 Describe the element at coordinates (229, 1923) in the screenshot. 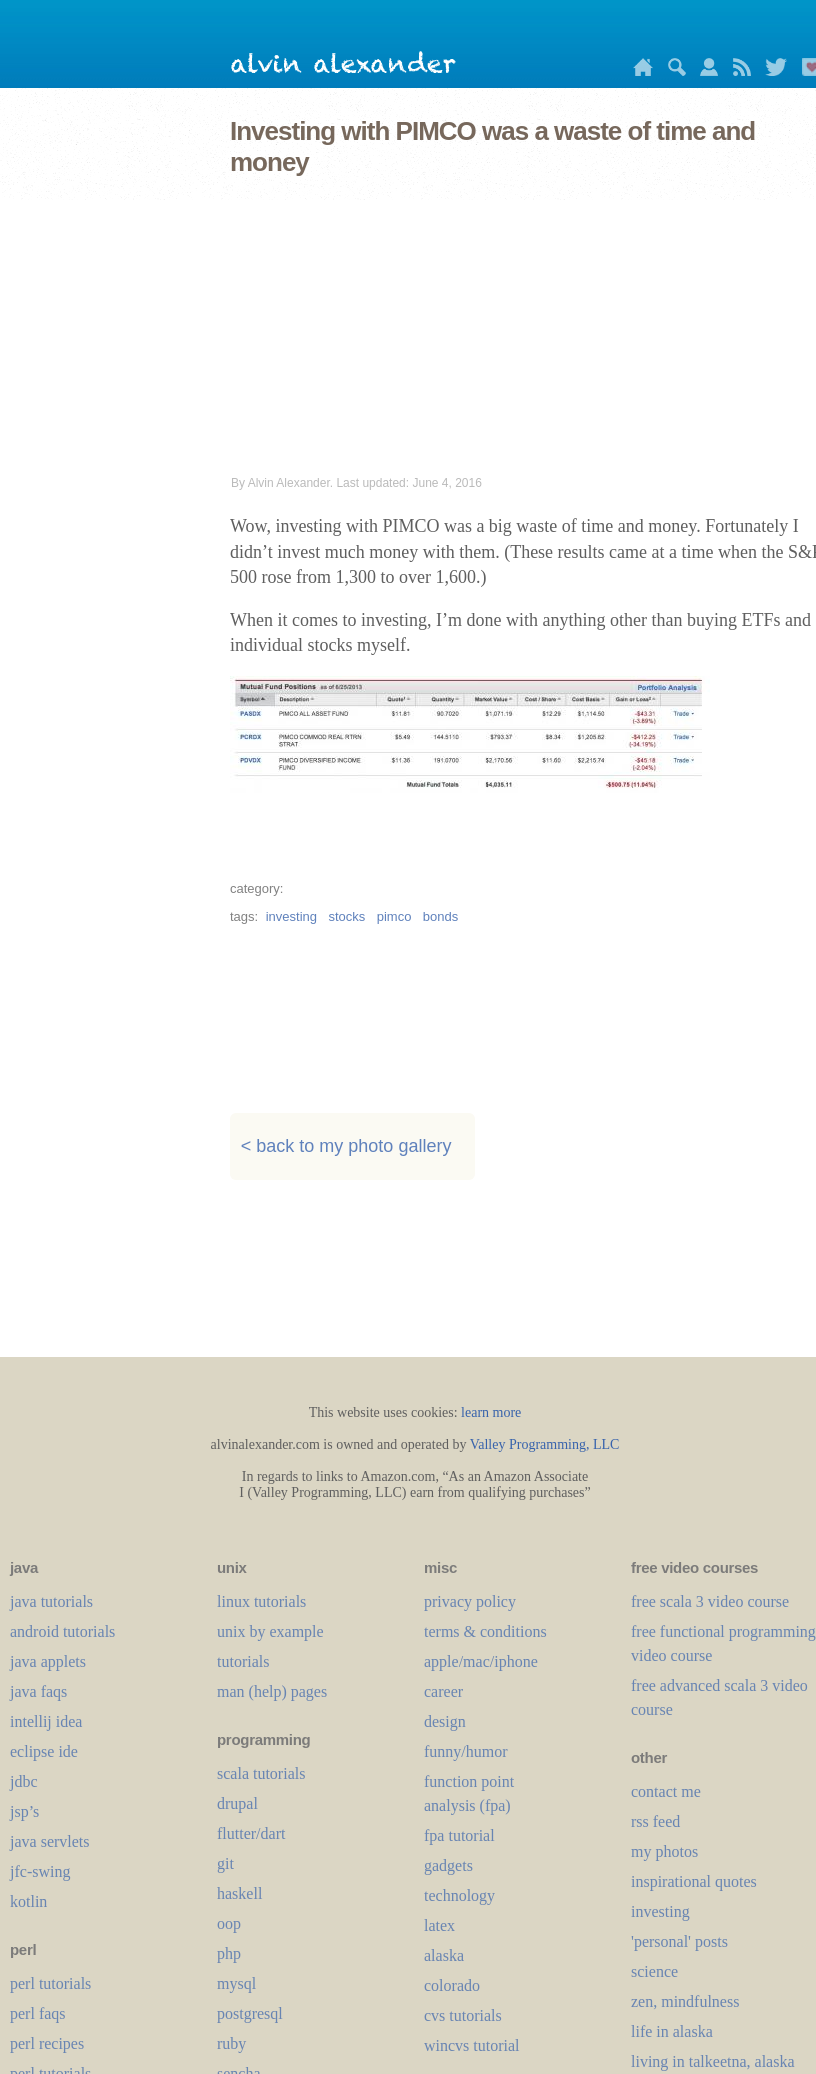

I see `oop` at that location.